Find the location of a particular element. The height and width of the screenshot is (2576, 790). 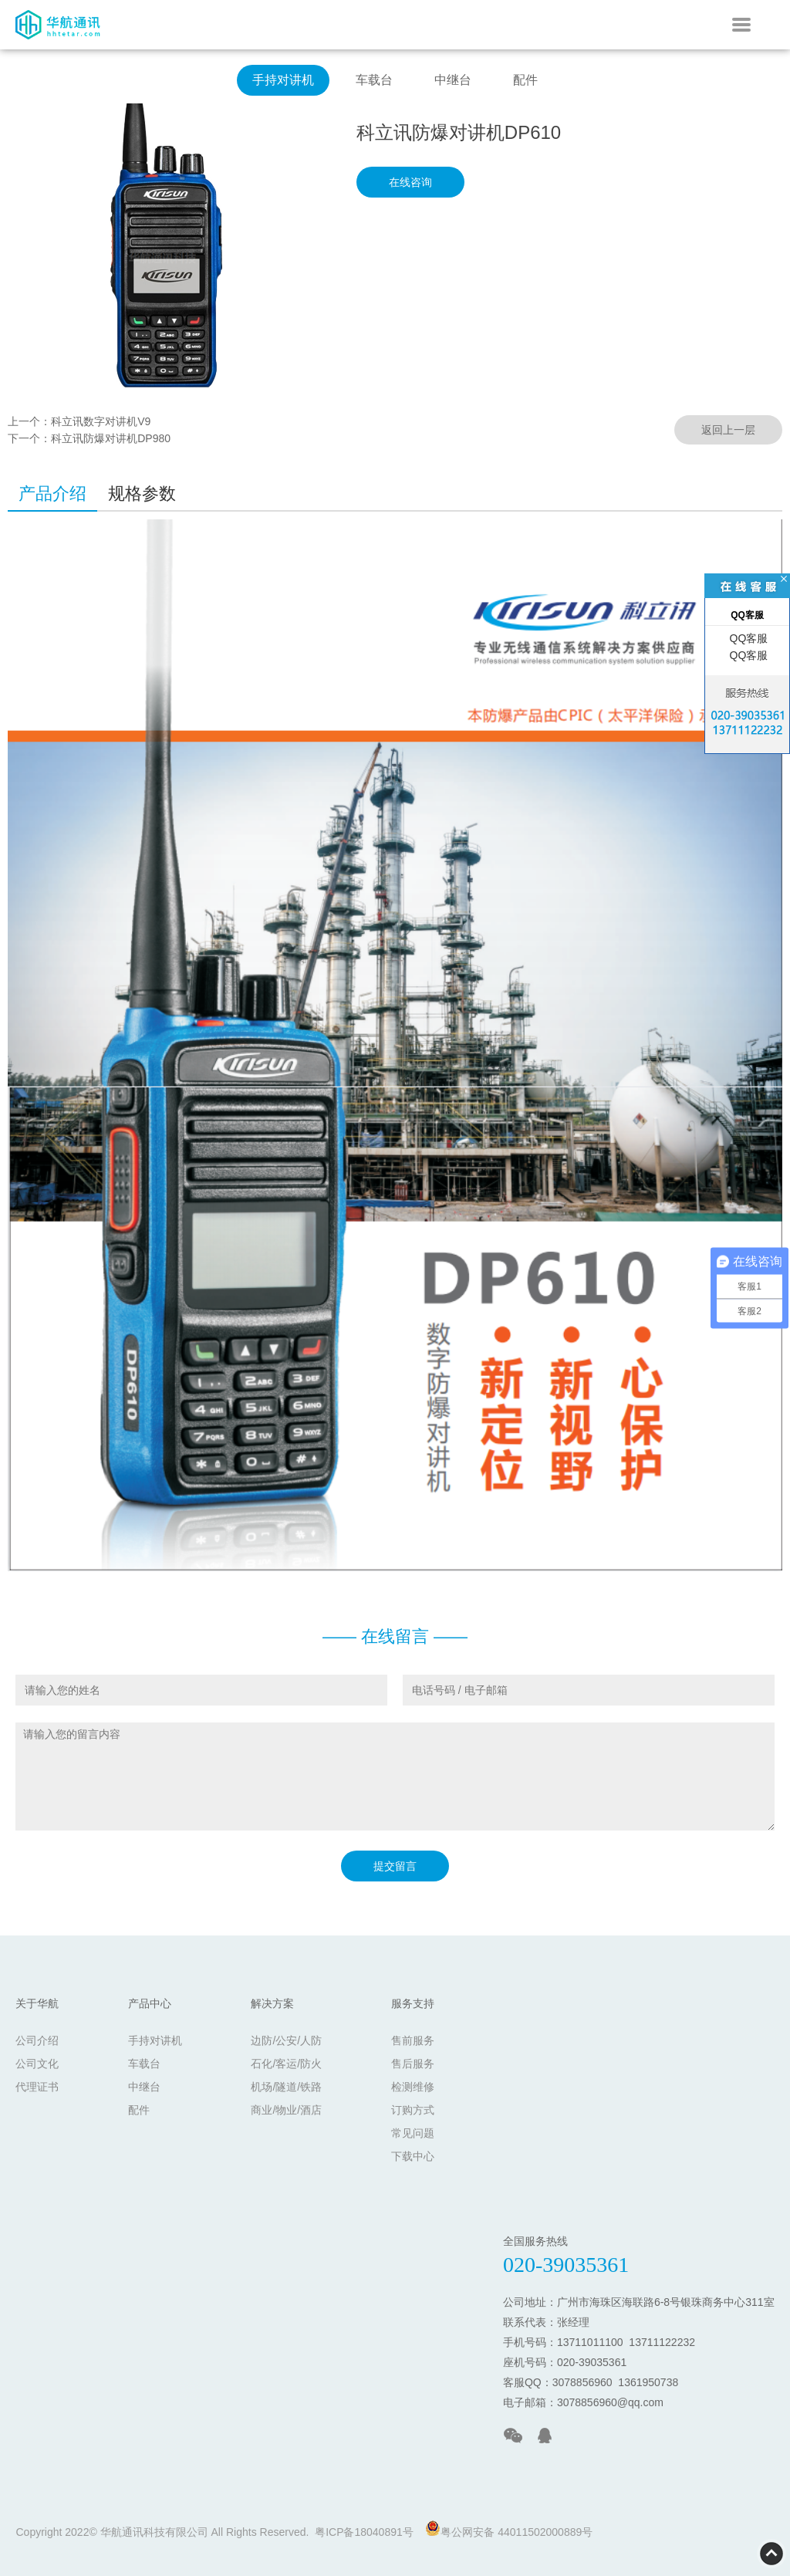

科立讯数字对讲机V9 is located at coordinates (100, 421).